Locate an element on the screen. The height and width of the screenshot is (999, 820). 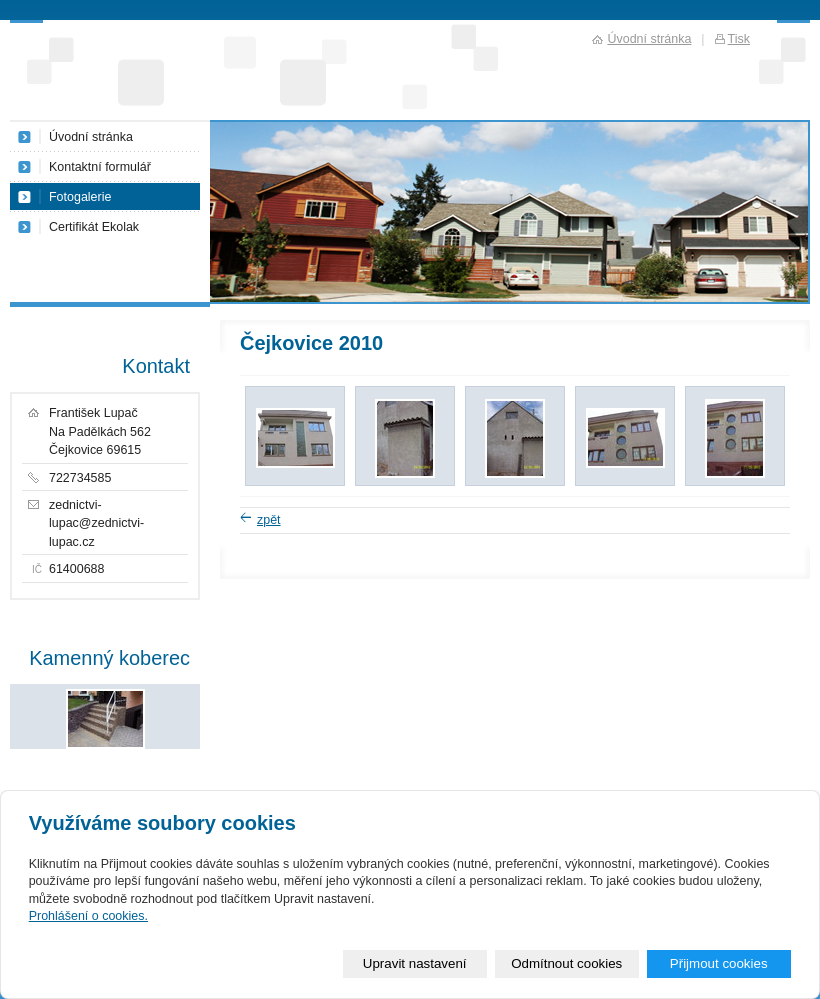
Odmítnout cookies is located at coordinates (566, 963).